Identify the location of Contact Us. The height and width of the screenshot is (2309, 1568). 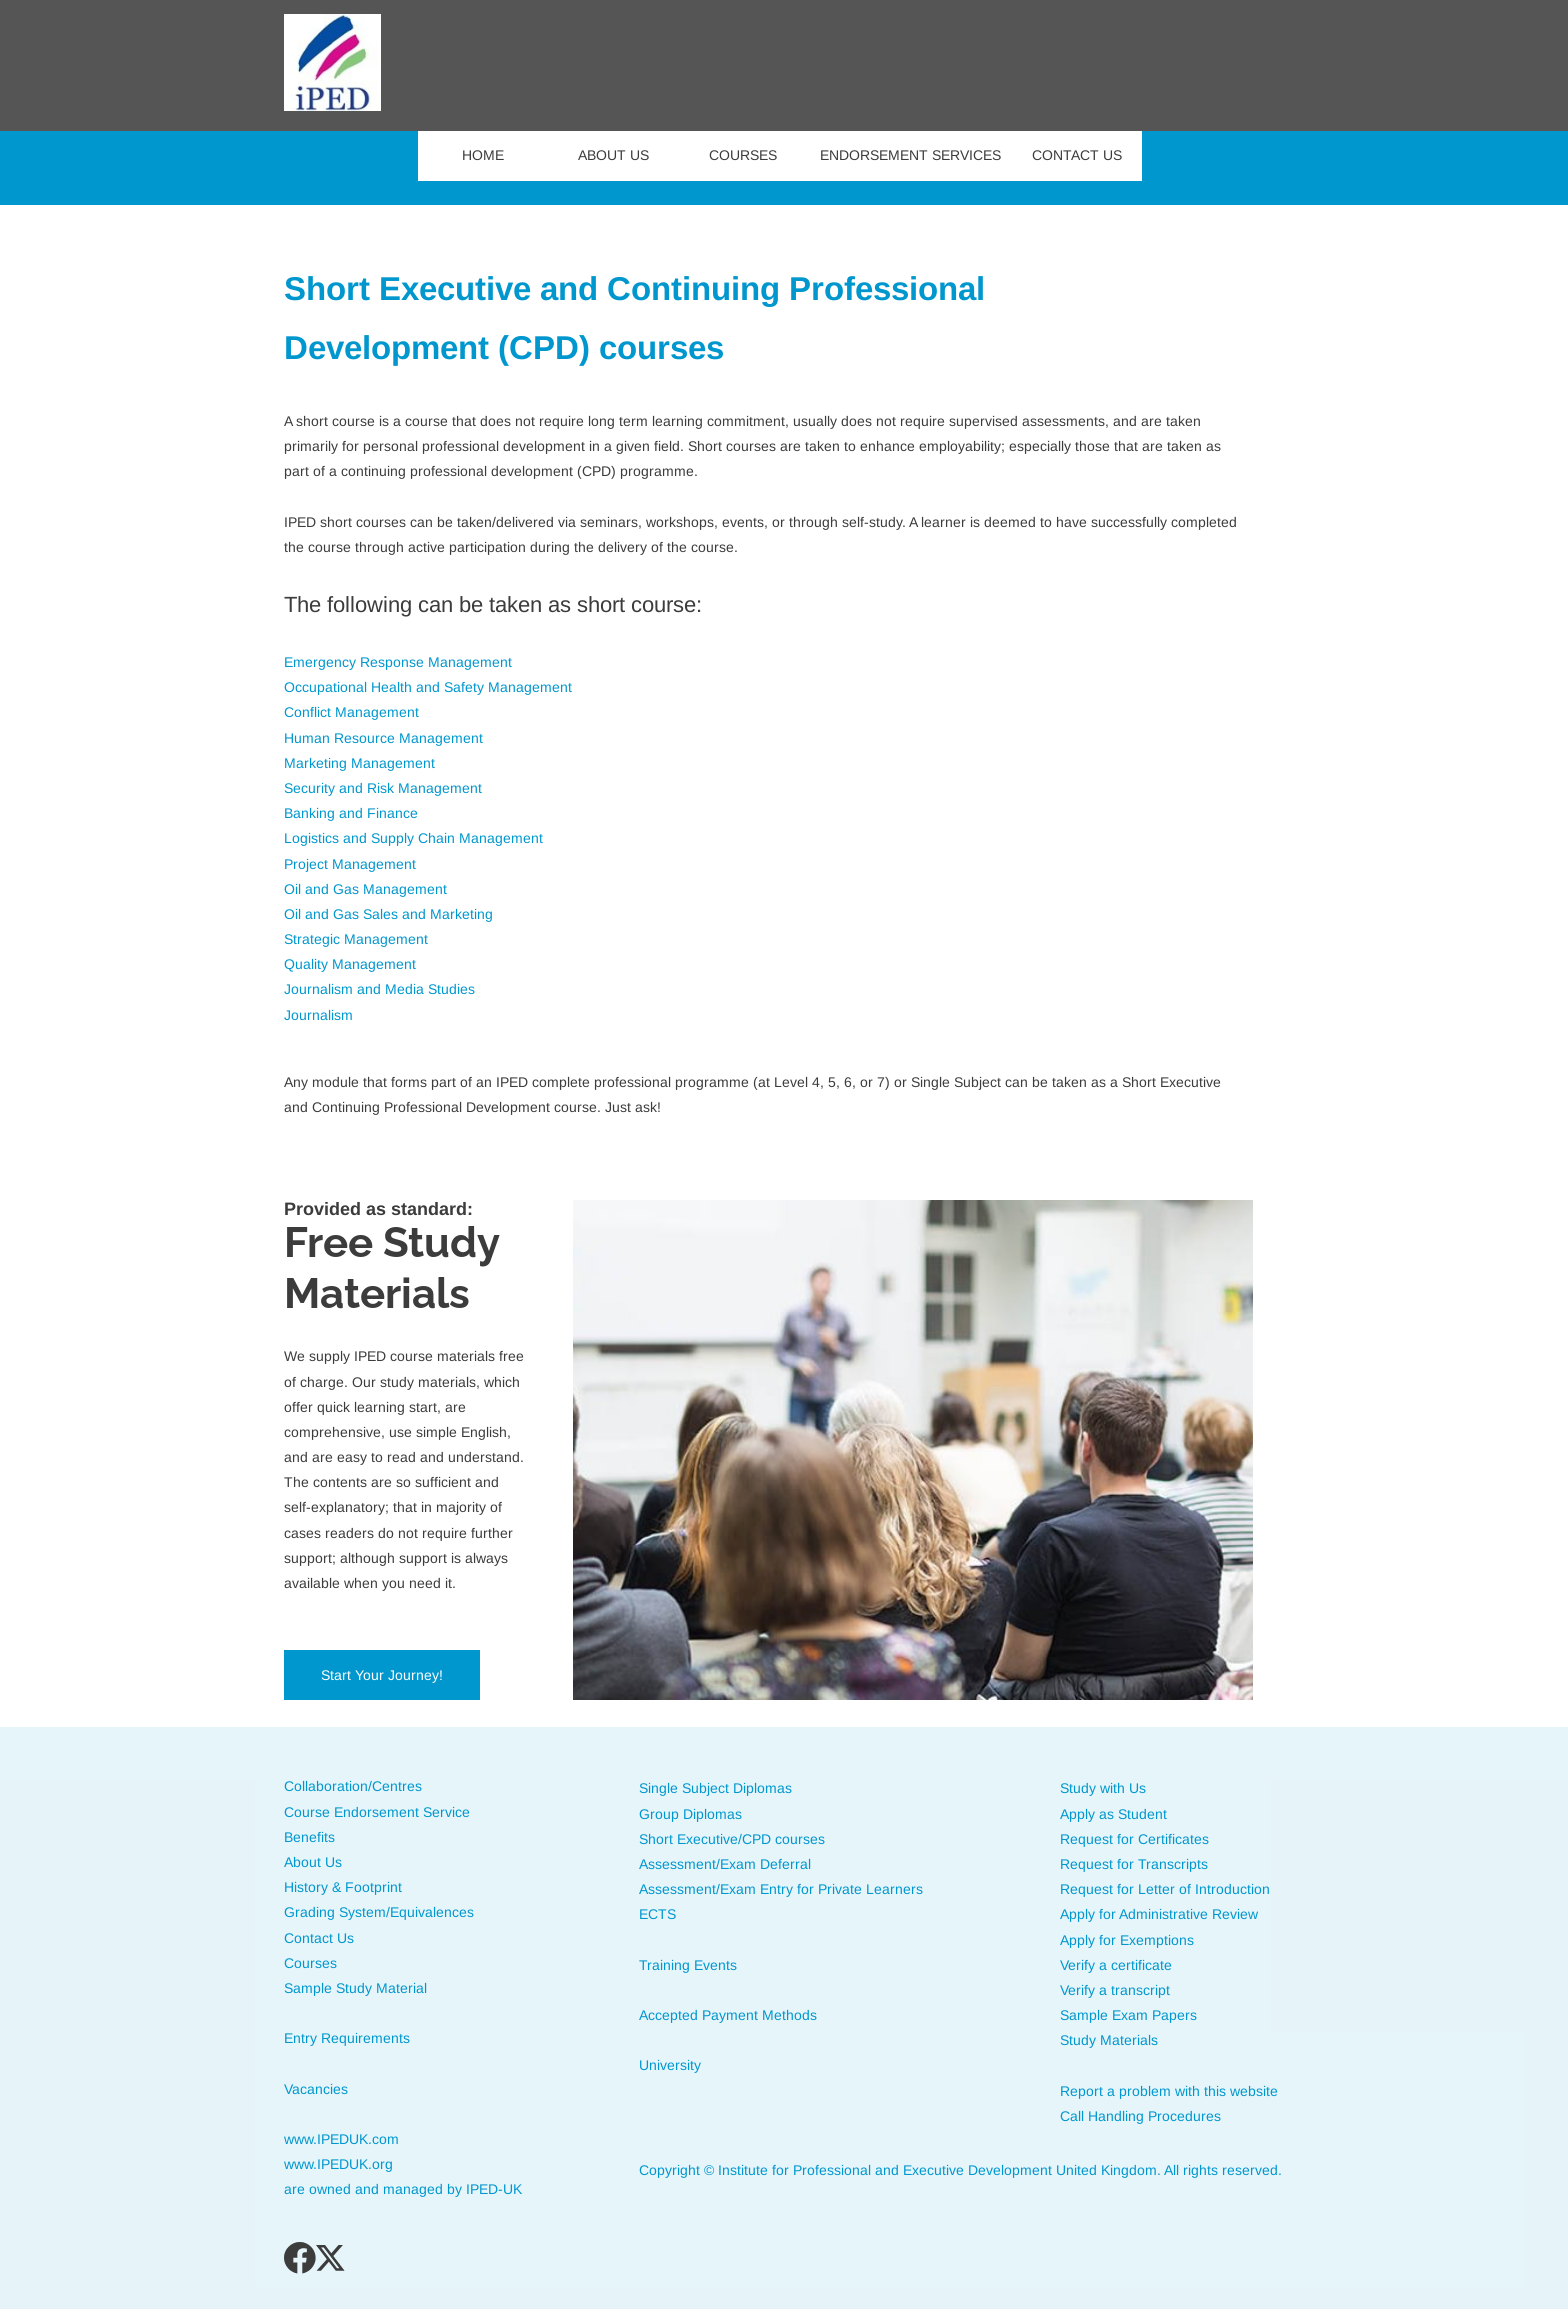
(319, 1938).